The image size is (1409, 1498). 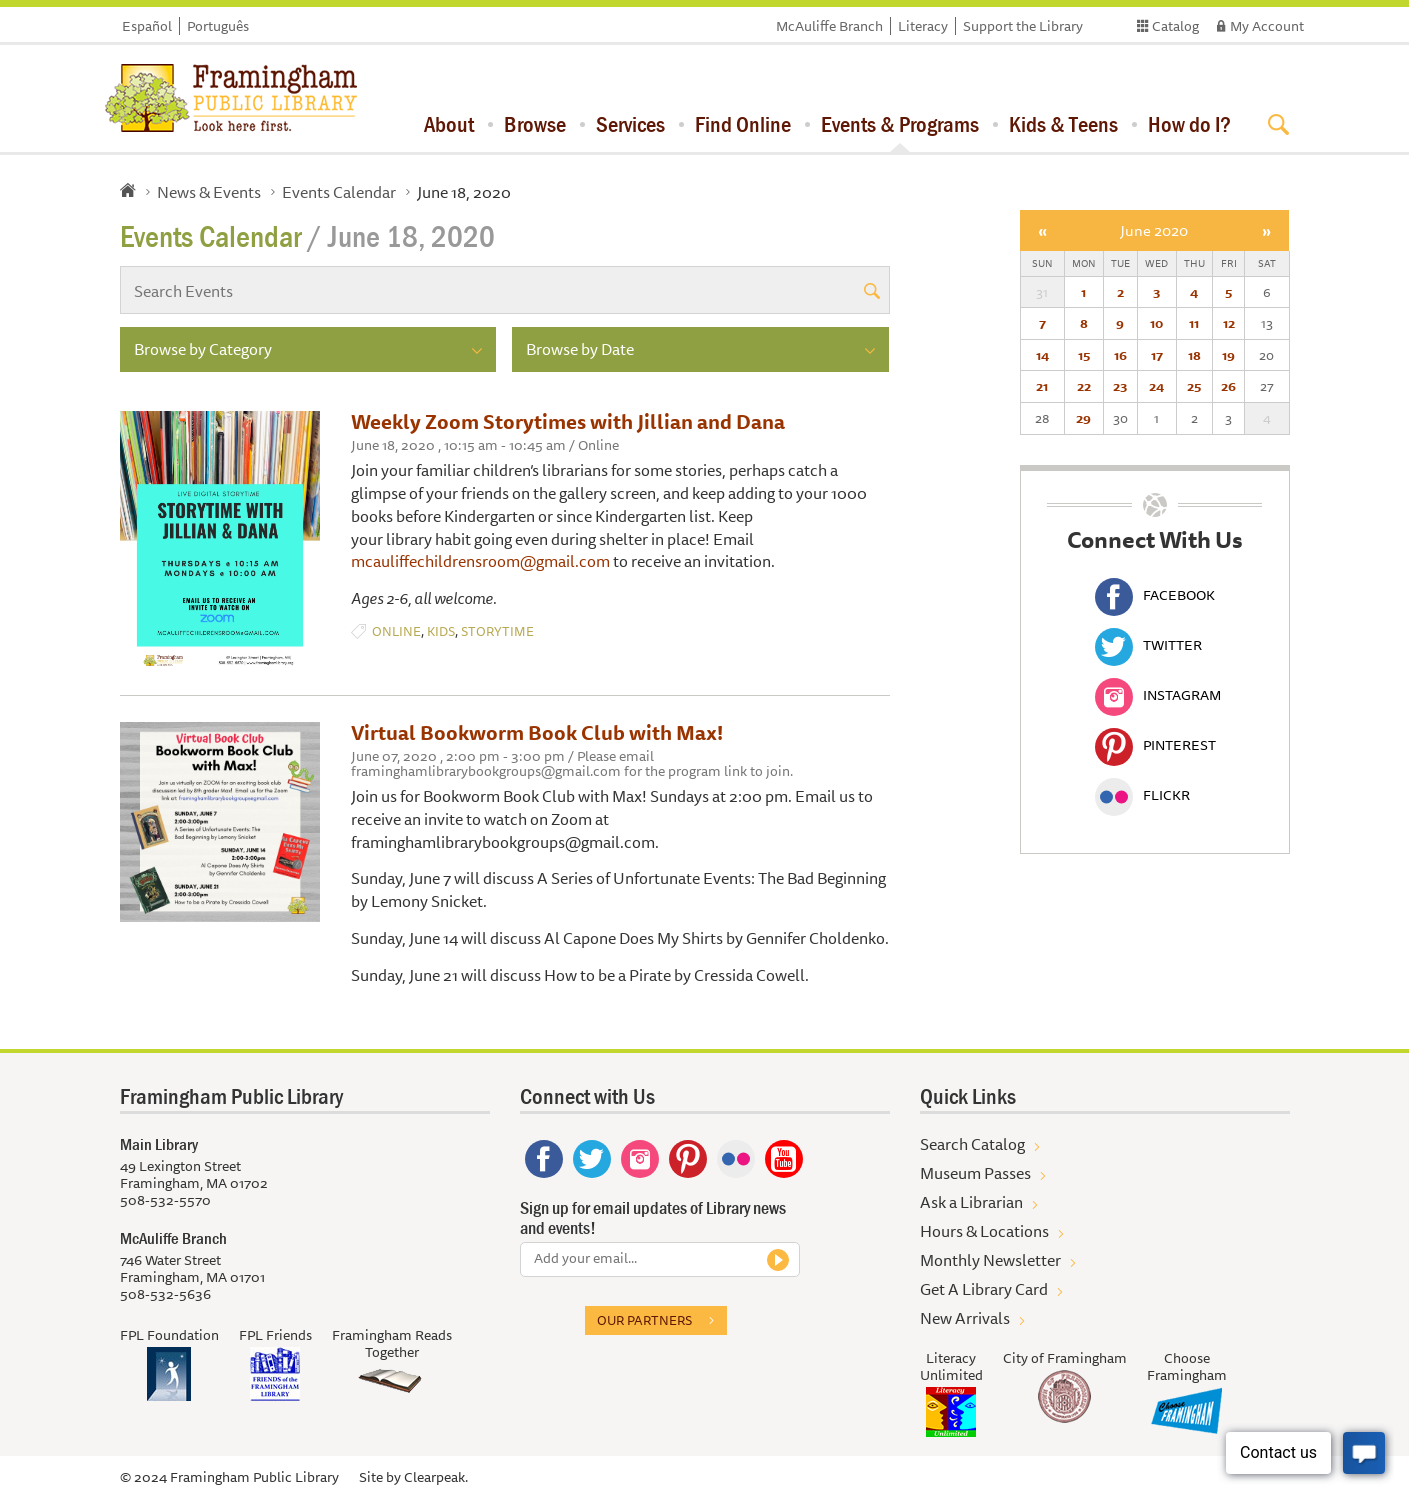 I want to click on Español, so click(x=147, y=26).